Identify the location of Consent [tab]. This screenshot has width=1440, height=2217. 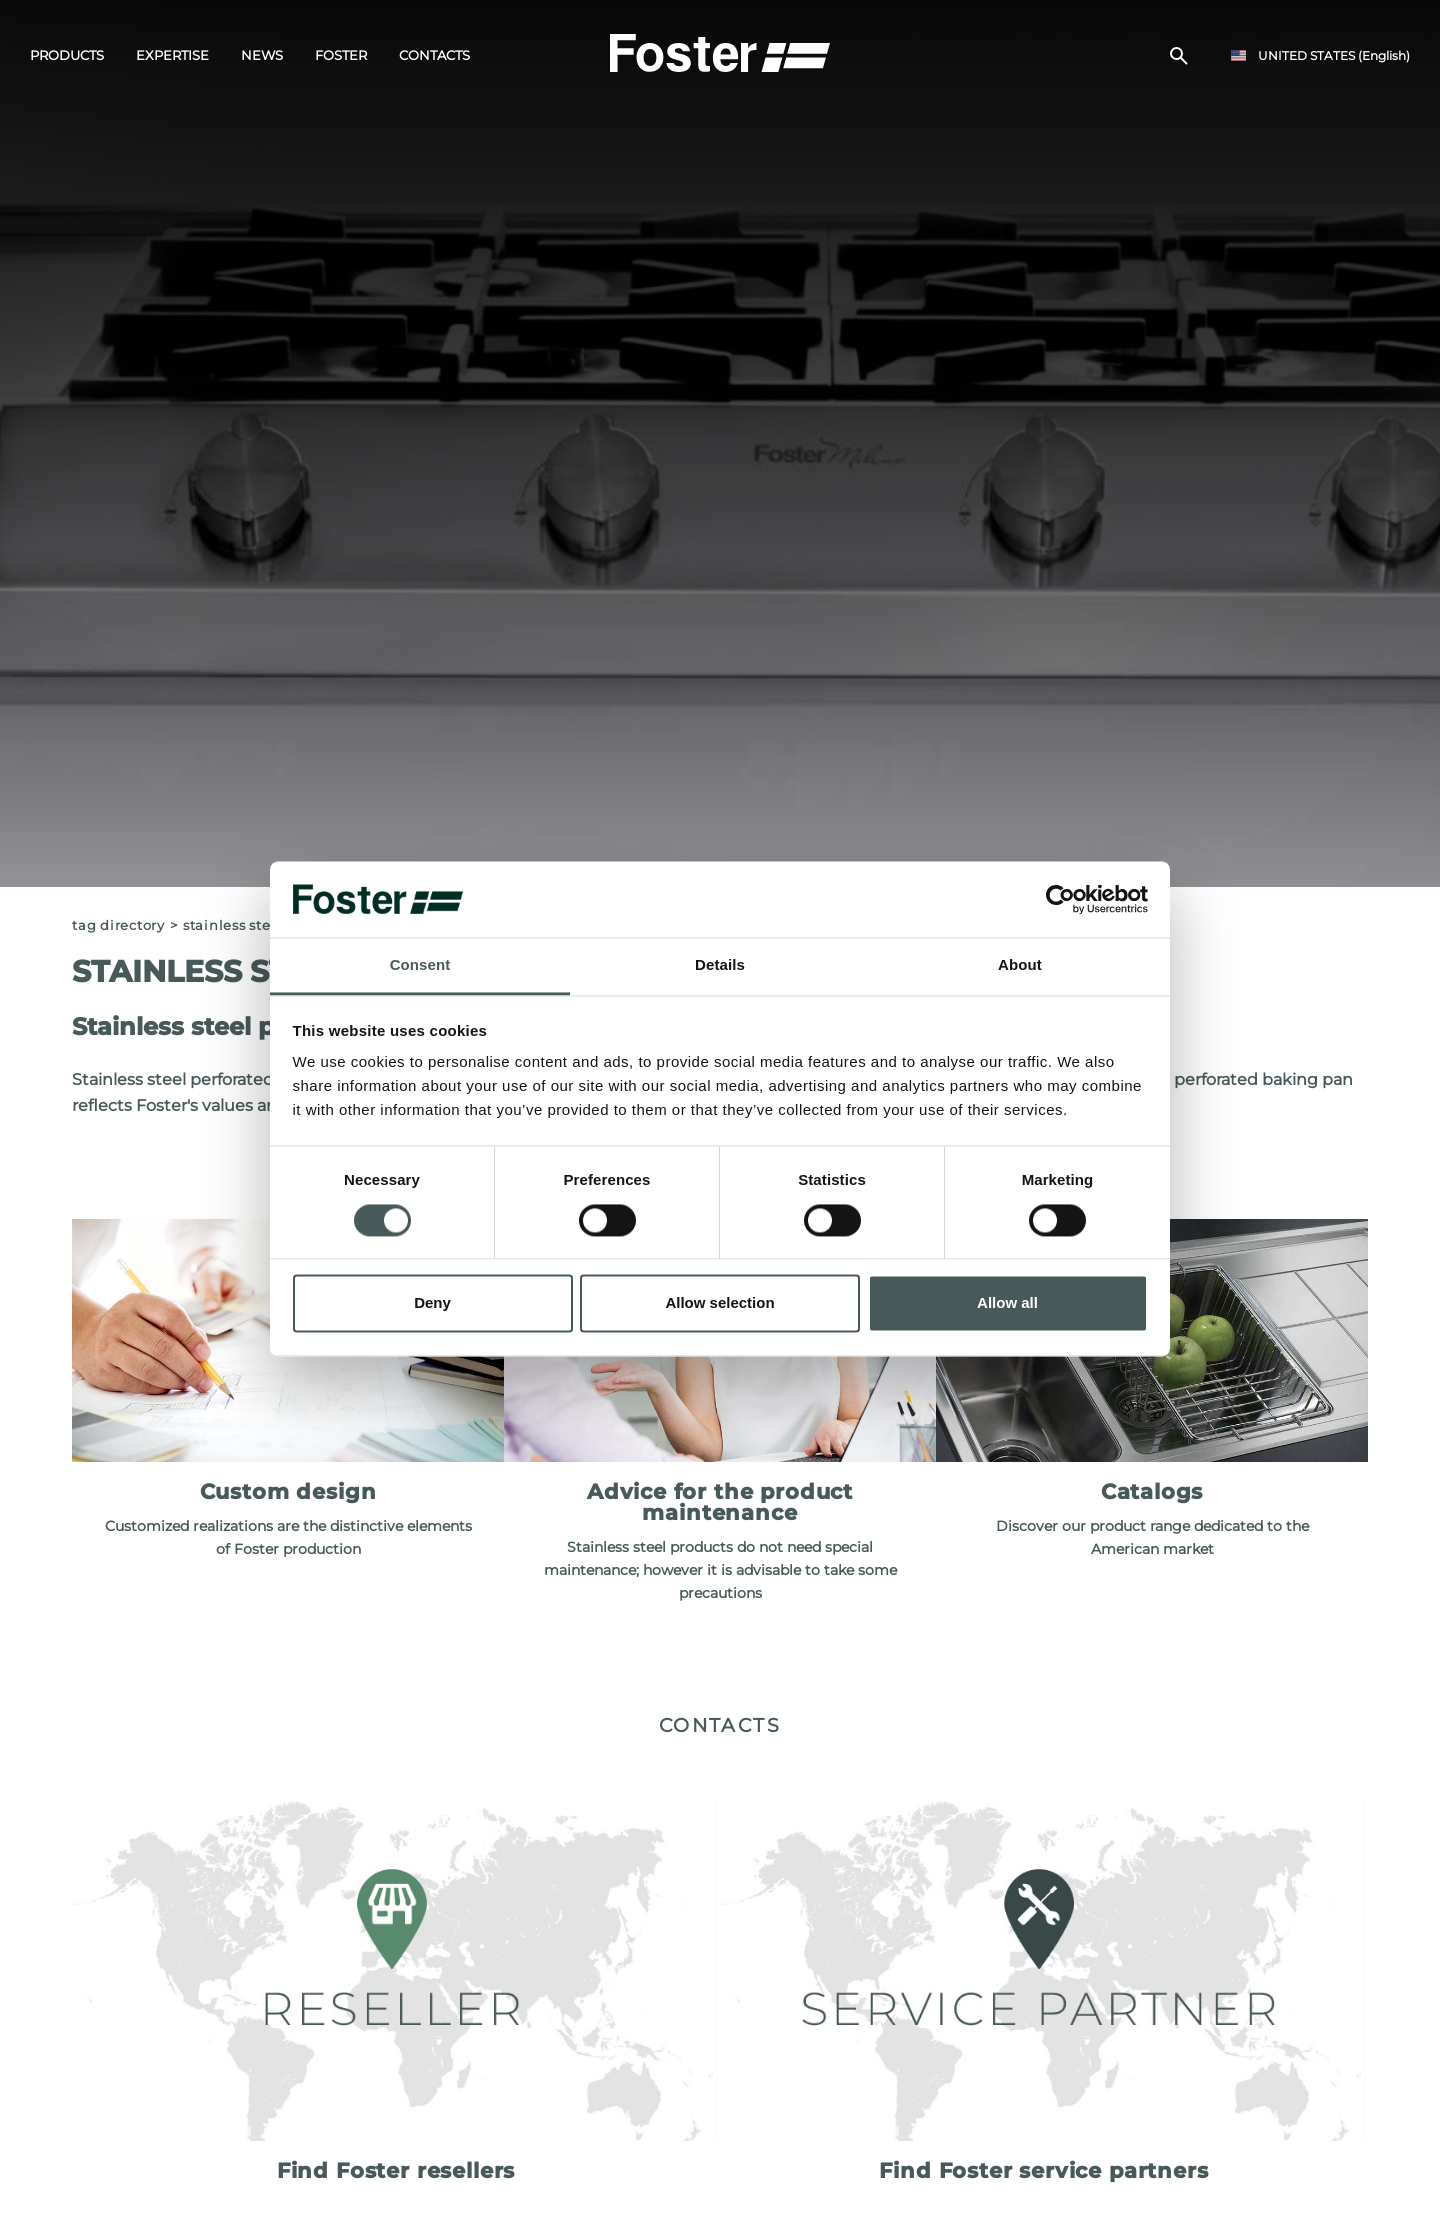
(420, 965).